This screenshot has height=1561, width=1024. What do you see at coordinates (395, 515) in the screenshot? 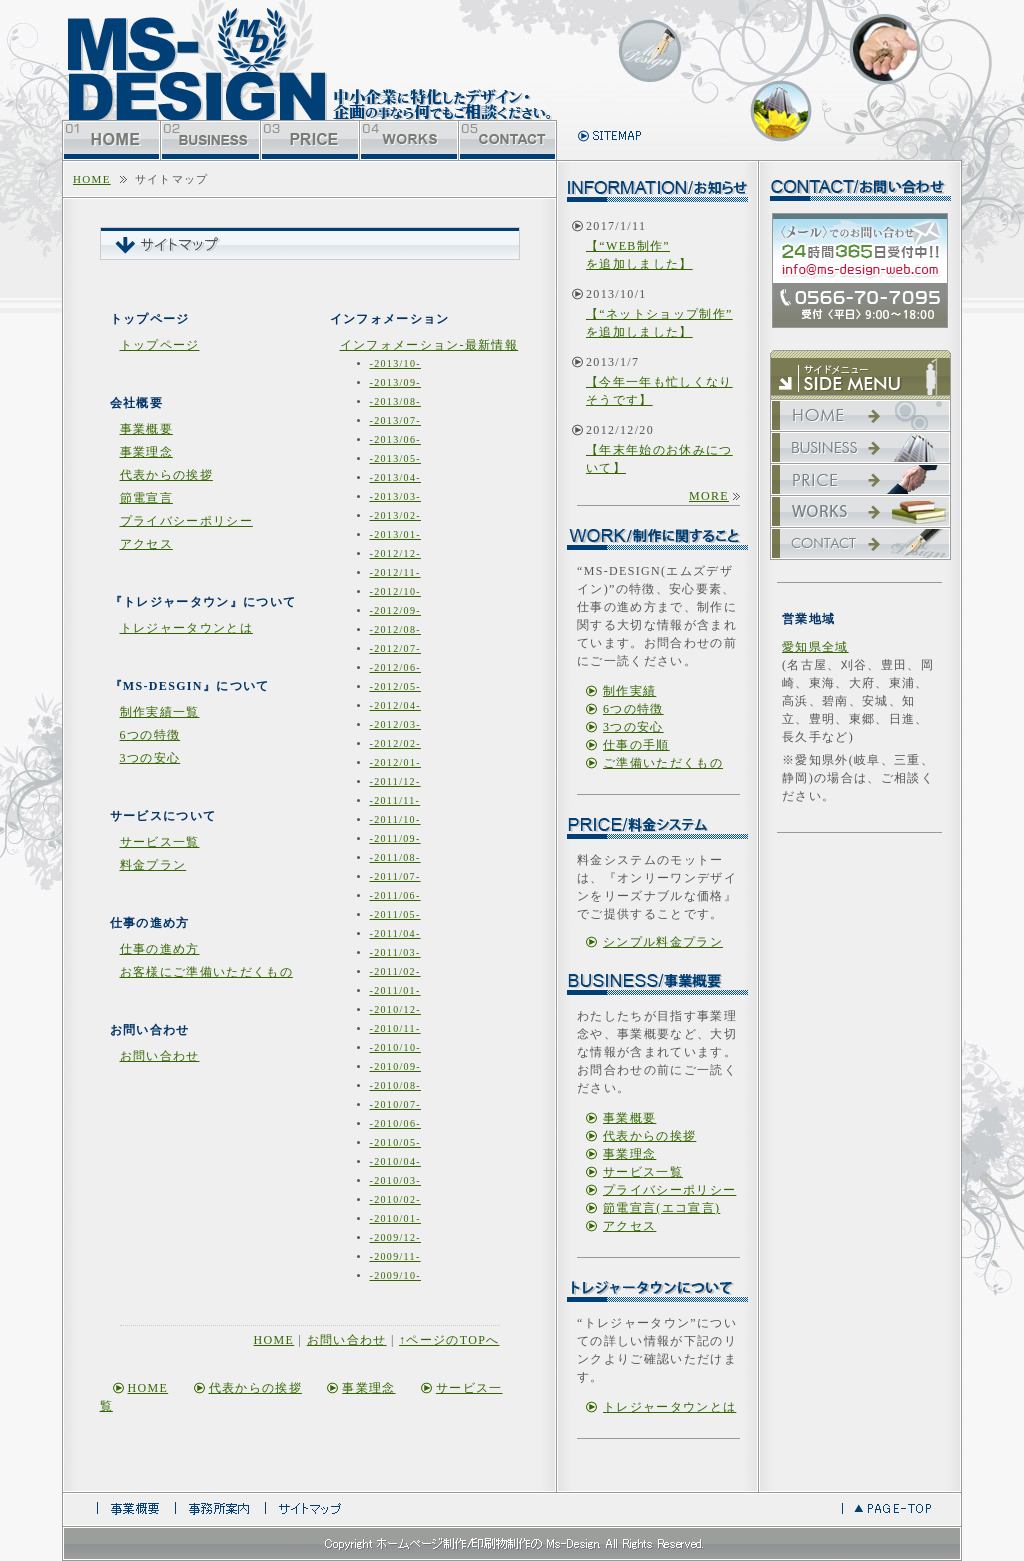
I see `-2013/02-` at bounding box center [395, 515].